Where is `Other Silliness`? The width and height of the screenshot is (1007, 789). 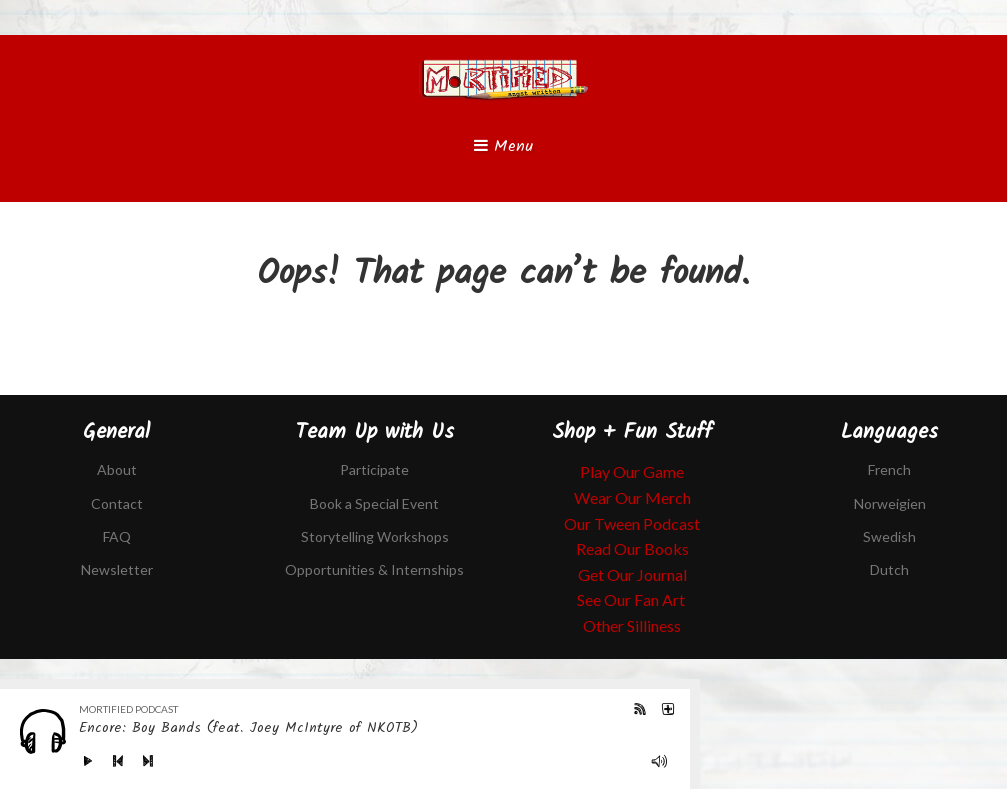 Other Silliness is located at coordinates (632, 625).